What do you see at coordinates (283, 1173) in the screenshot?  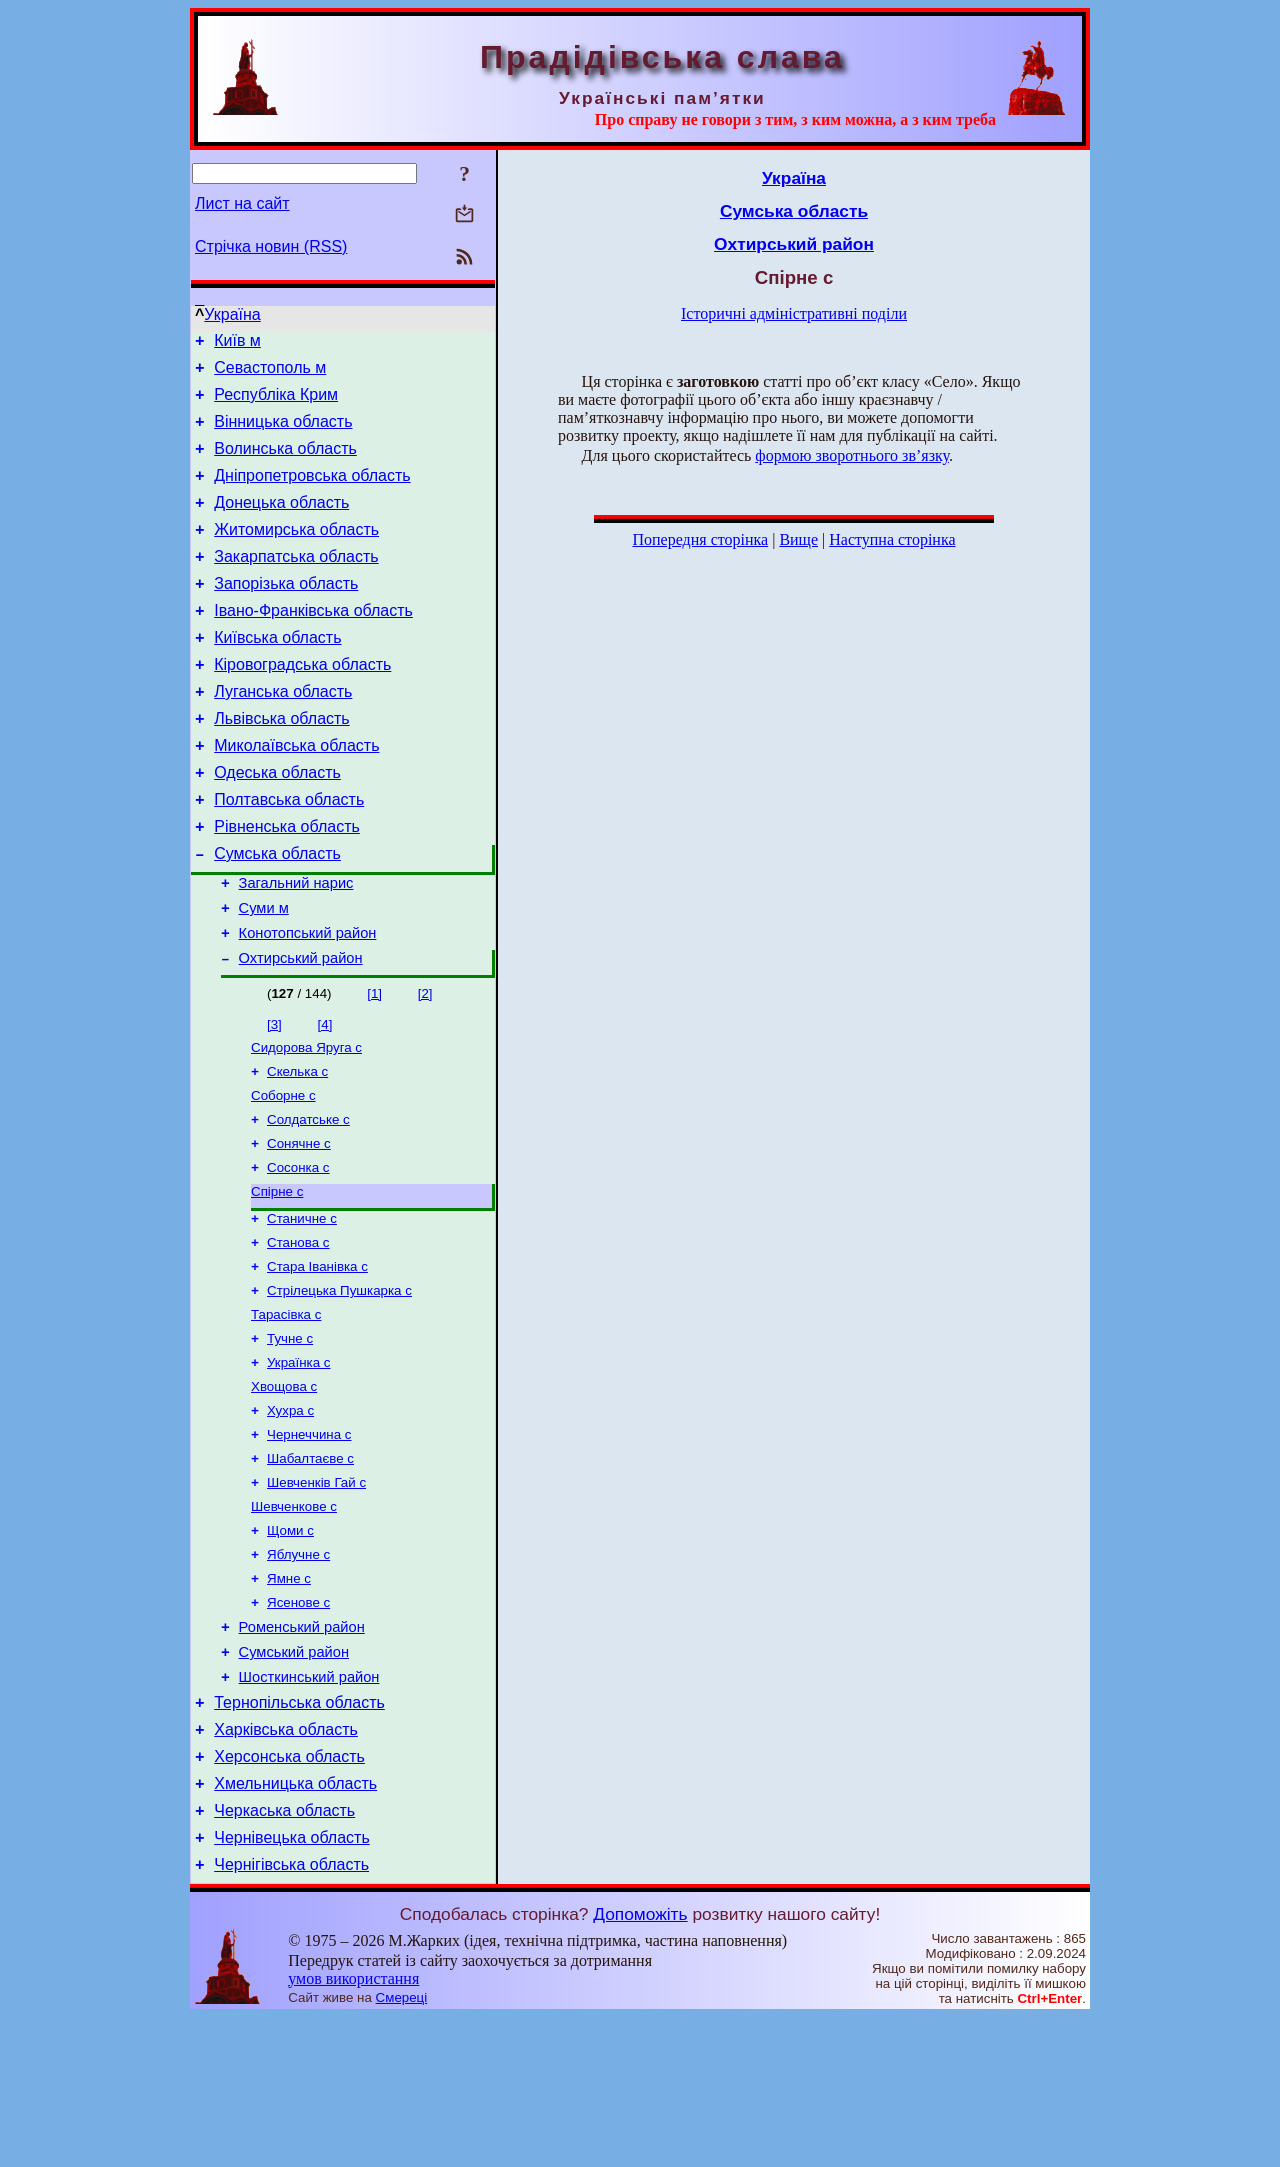 I see `Соборне с` at bounding box center [283, 1173].